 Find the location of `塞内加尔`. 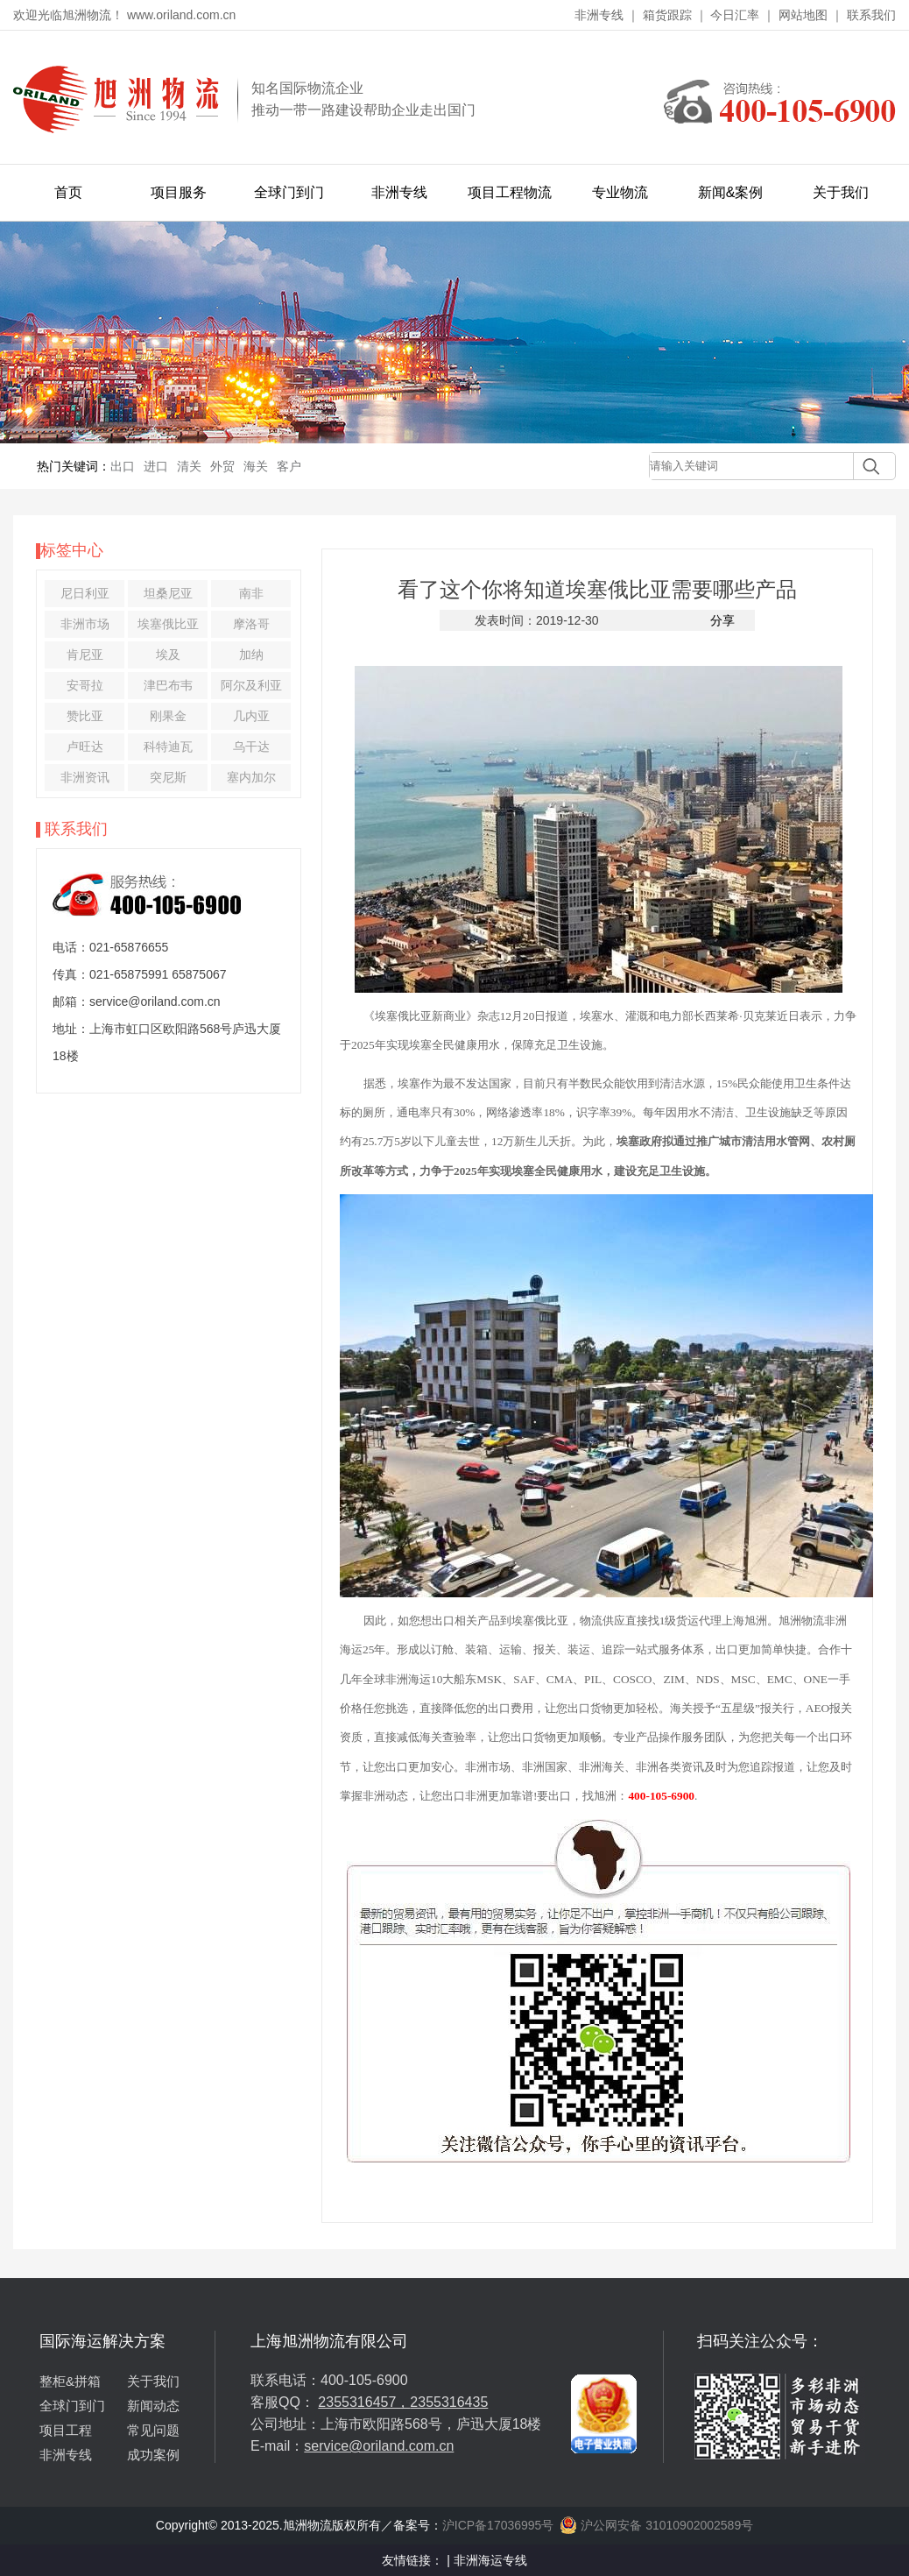

塞内加尔 is located at coordinates (251, 777).